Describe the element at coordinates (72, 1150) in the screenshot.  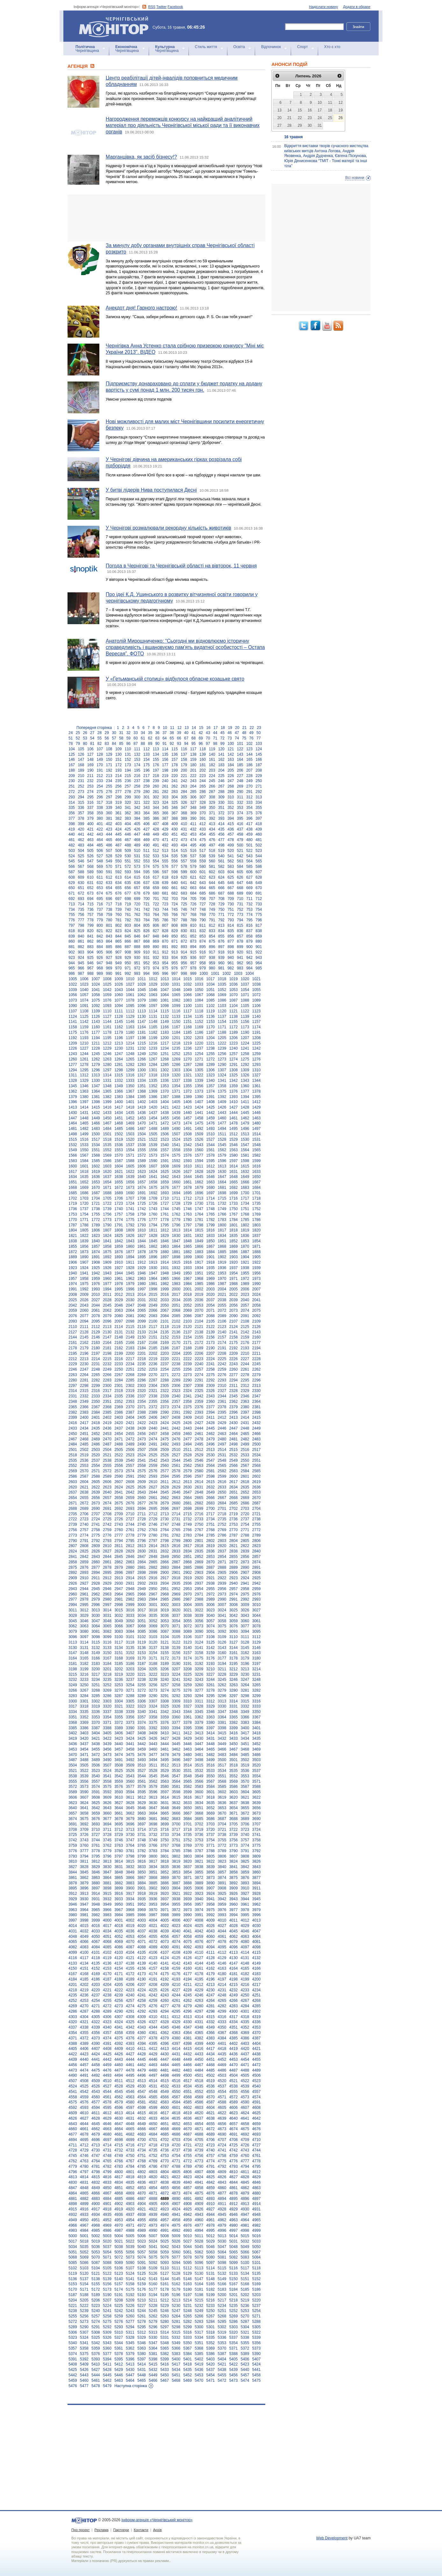
I see `1549` at that location.